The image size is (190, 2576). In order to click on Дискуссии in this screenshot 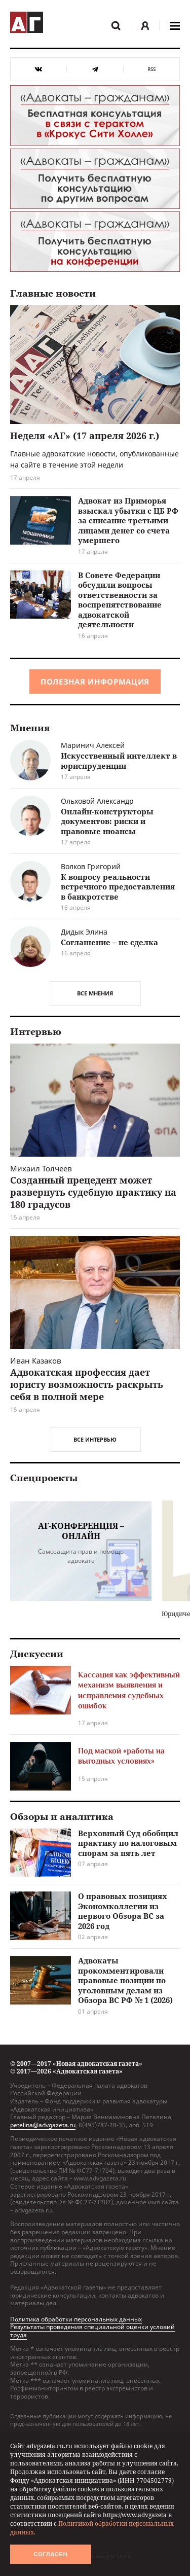, I will do `click(36, 1654)`.